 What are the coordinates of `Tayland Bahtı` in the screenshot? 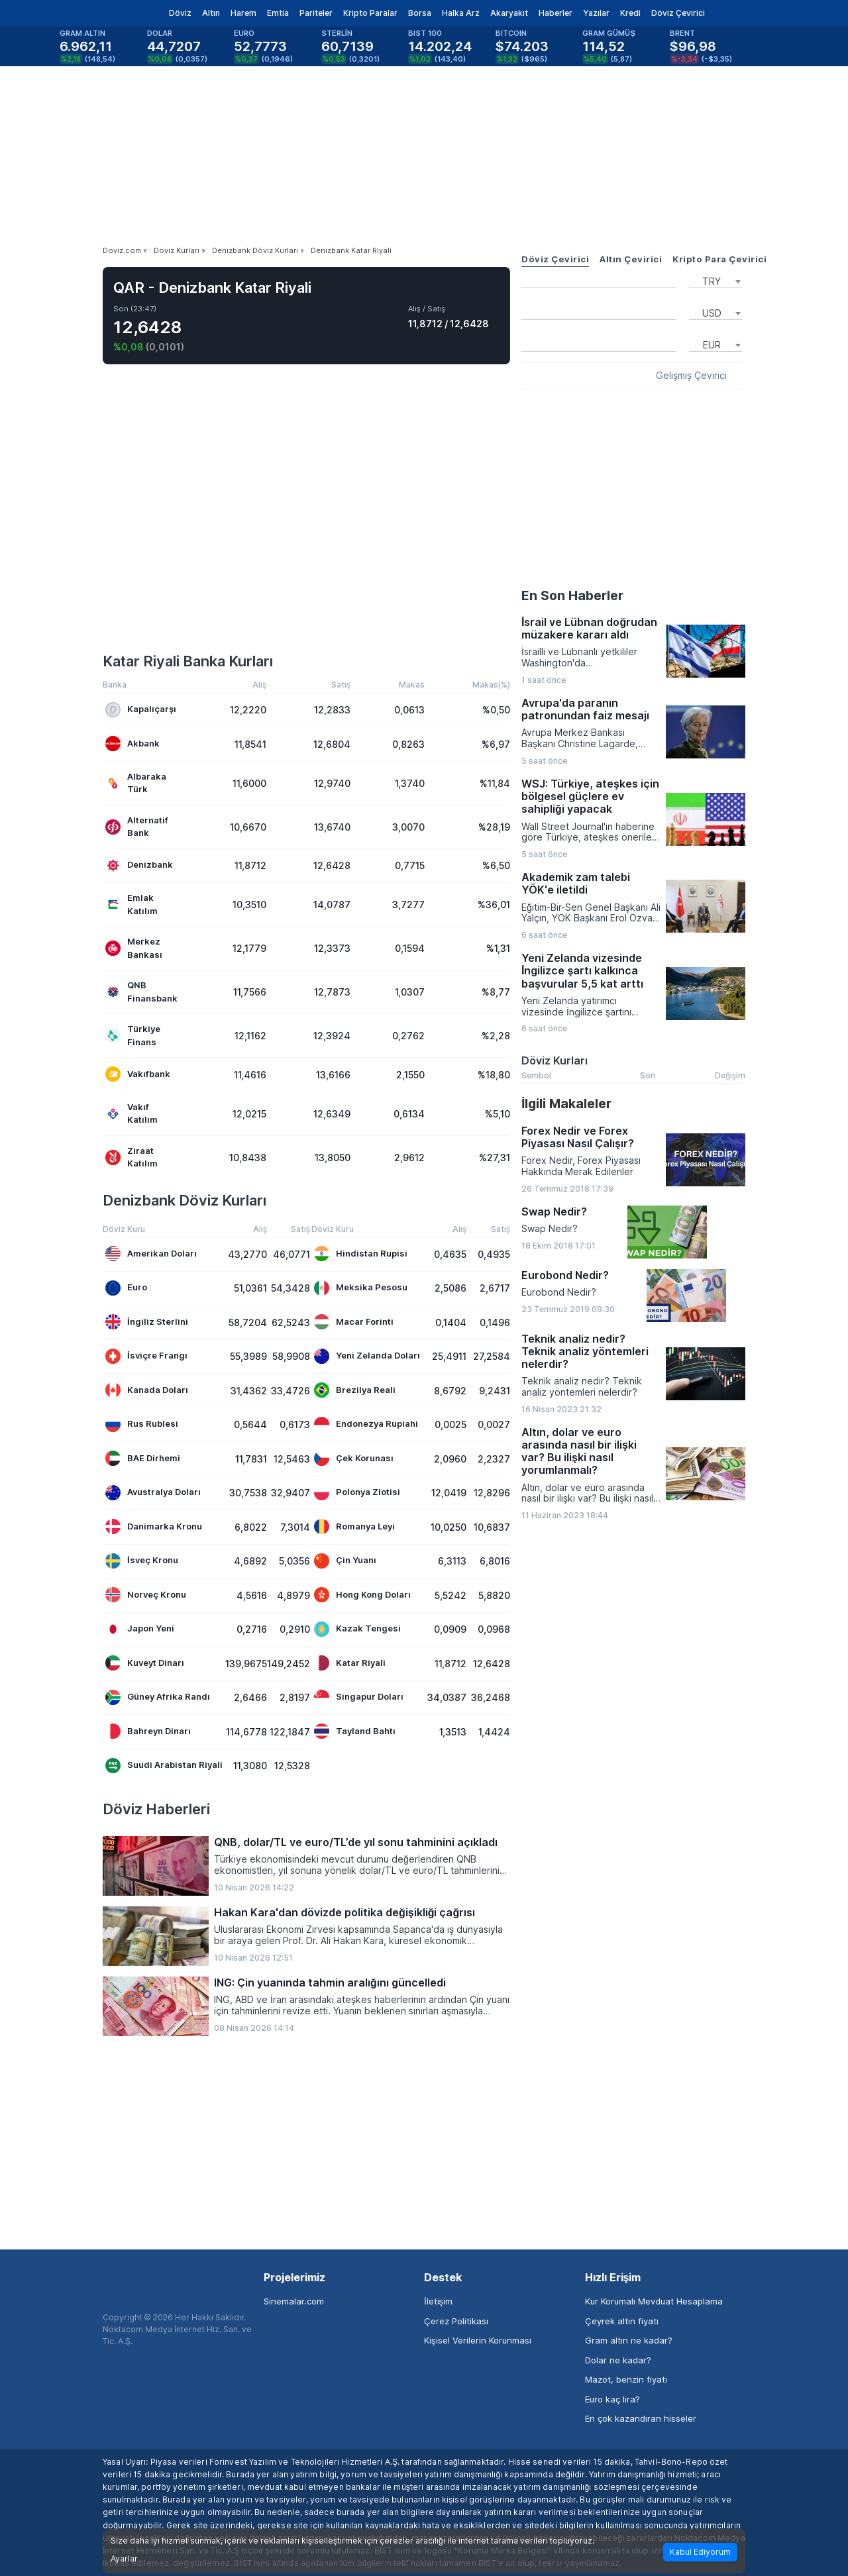 It's located at (355, 1731).